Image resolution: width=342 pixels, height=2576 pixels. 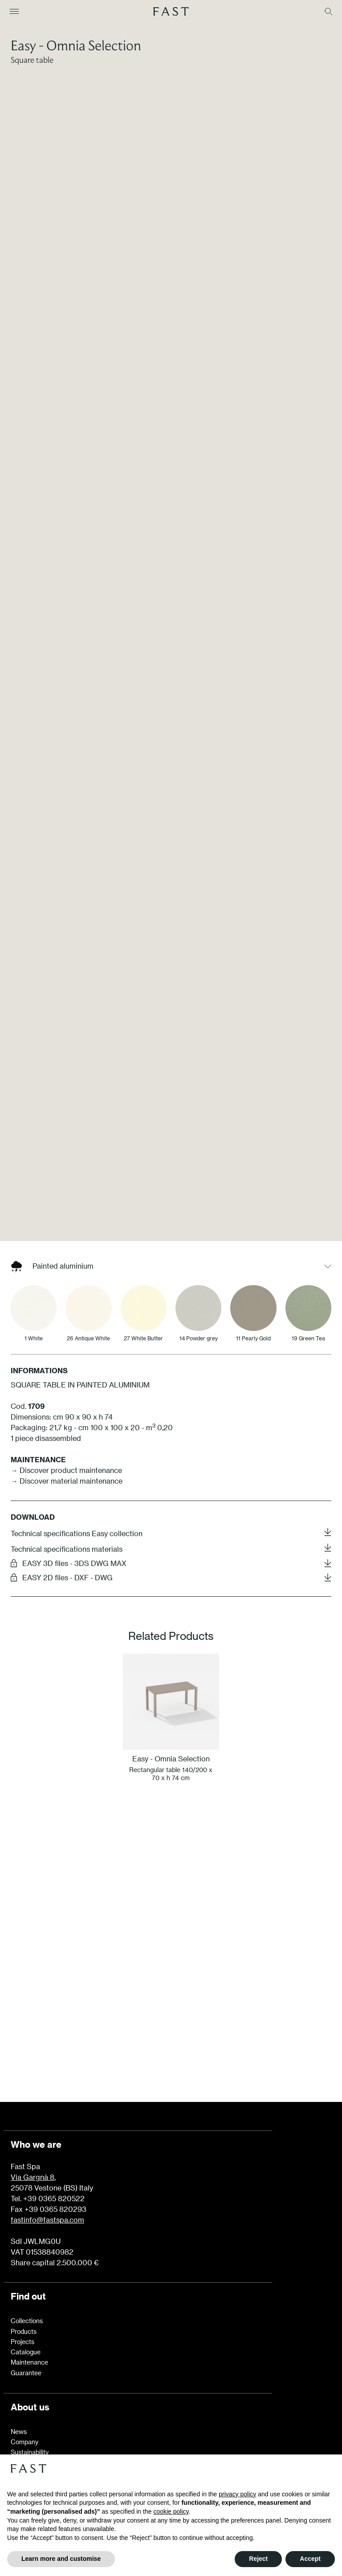 I want to click on Learn more and customise [button], so click(x=61, y=2558).